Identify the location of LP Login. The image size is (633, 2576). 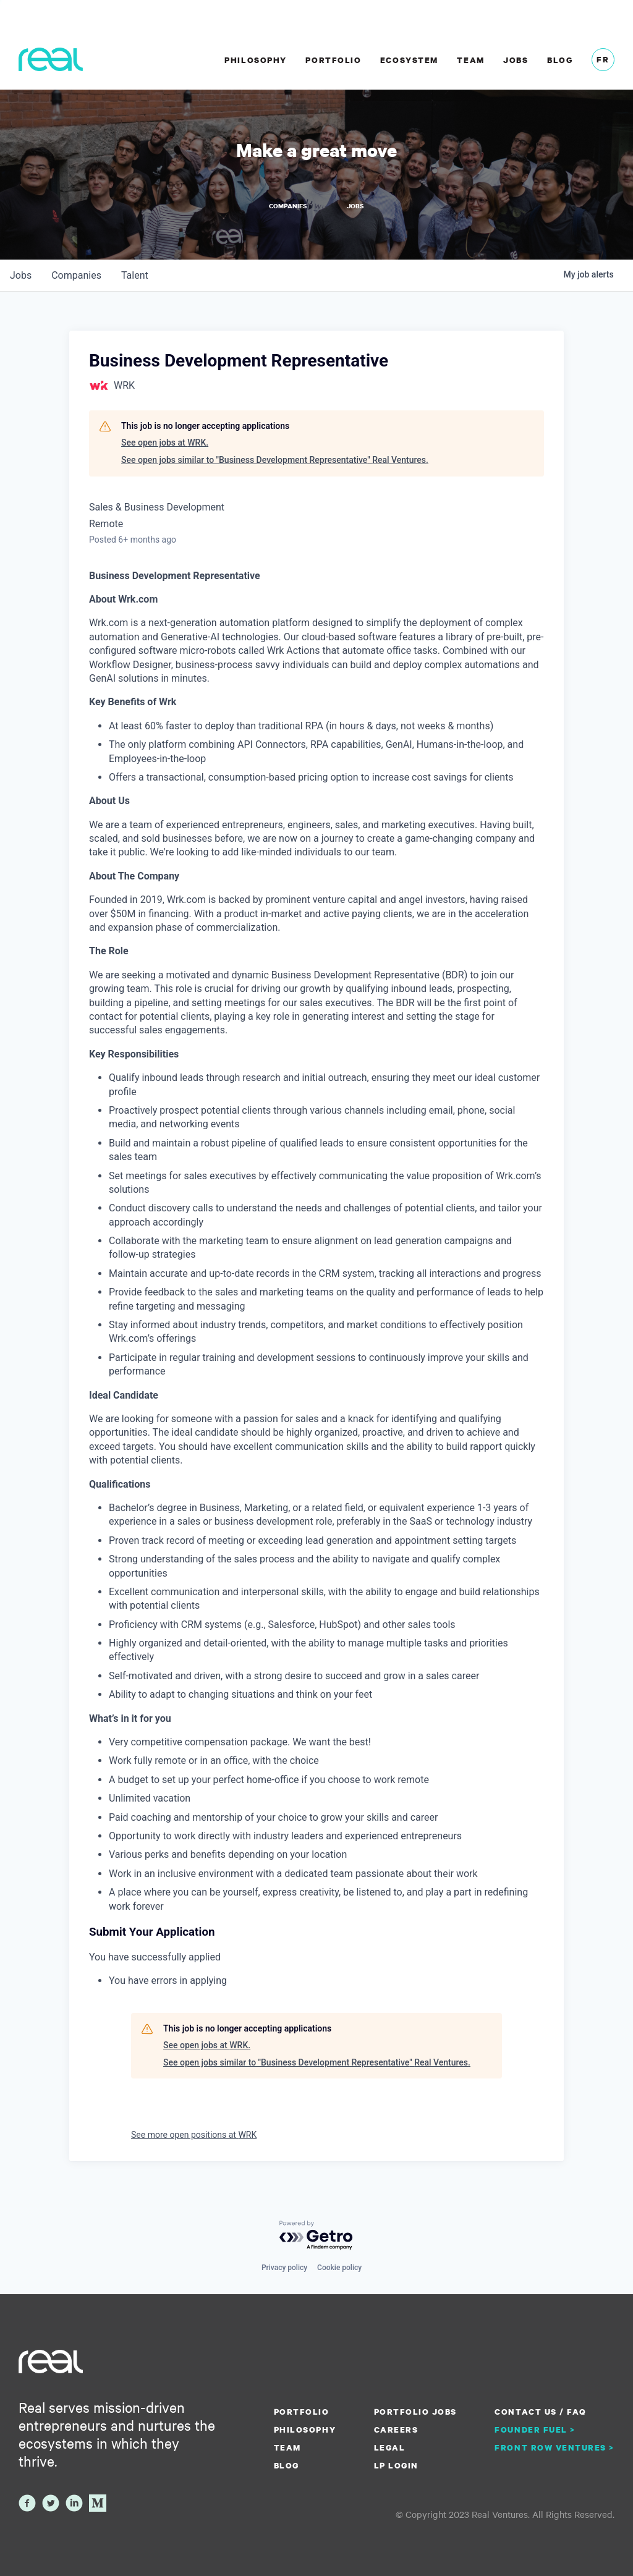
(396, 2465).